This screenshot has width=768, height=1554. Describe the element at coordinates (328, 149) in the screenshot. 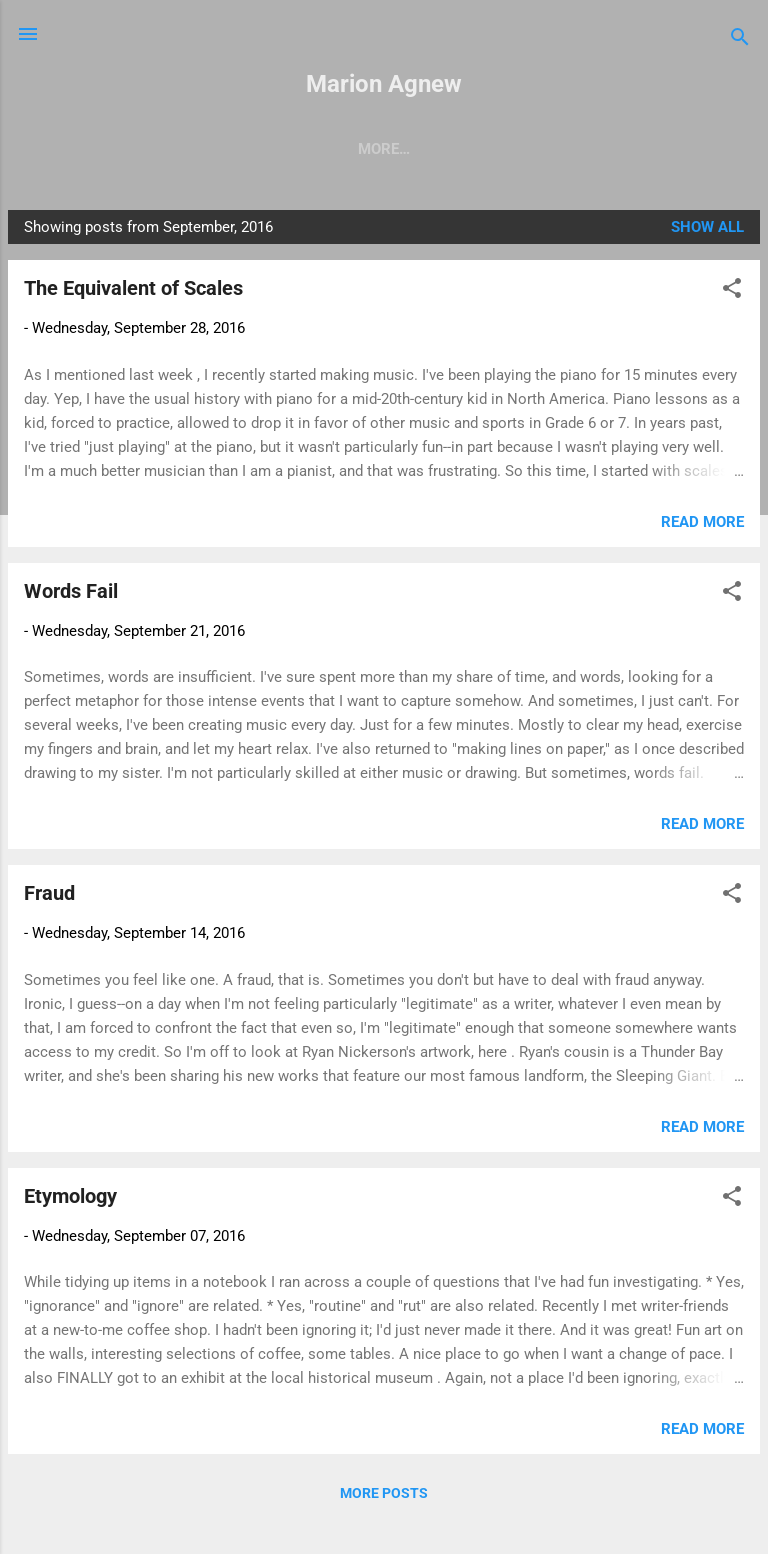

I see `Reverberations (Essays)` at that location.